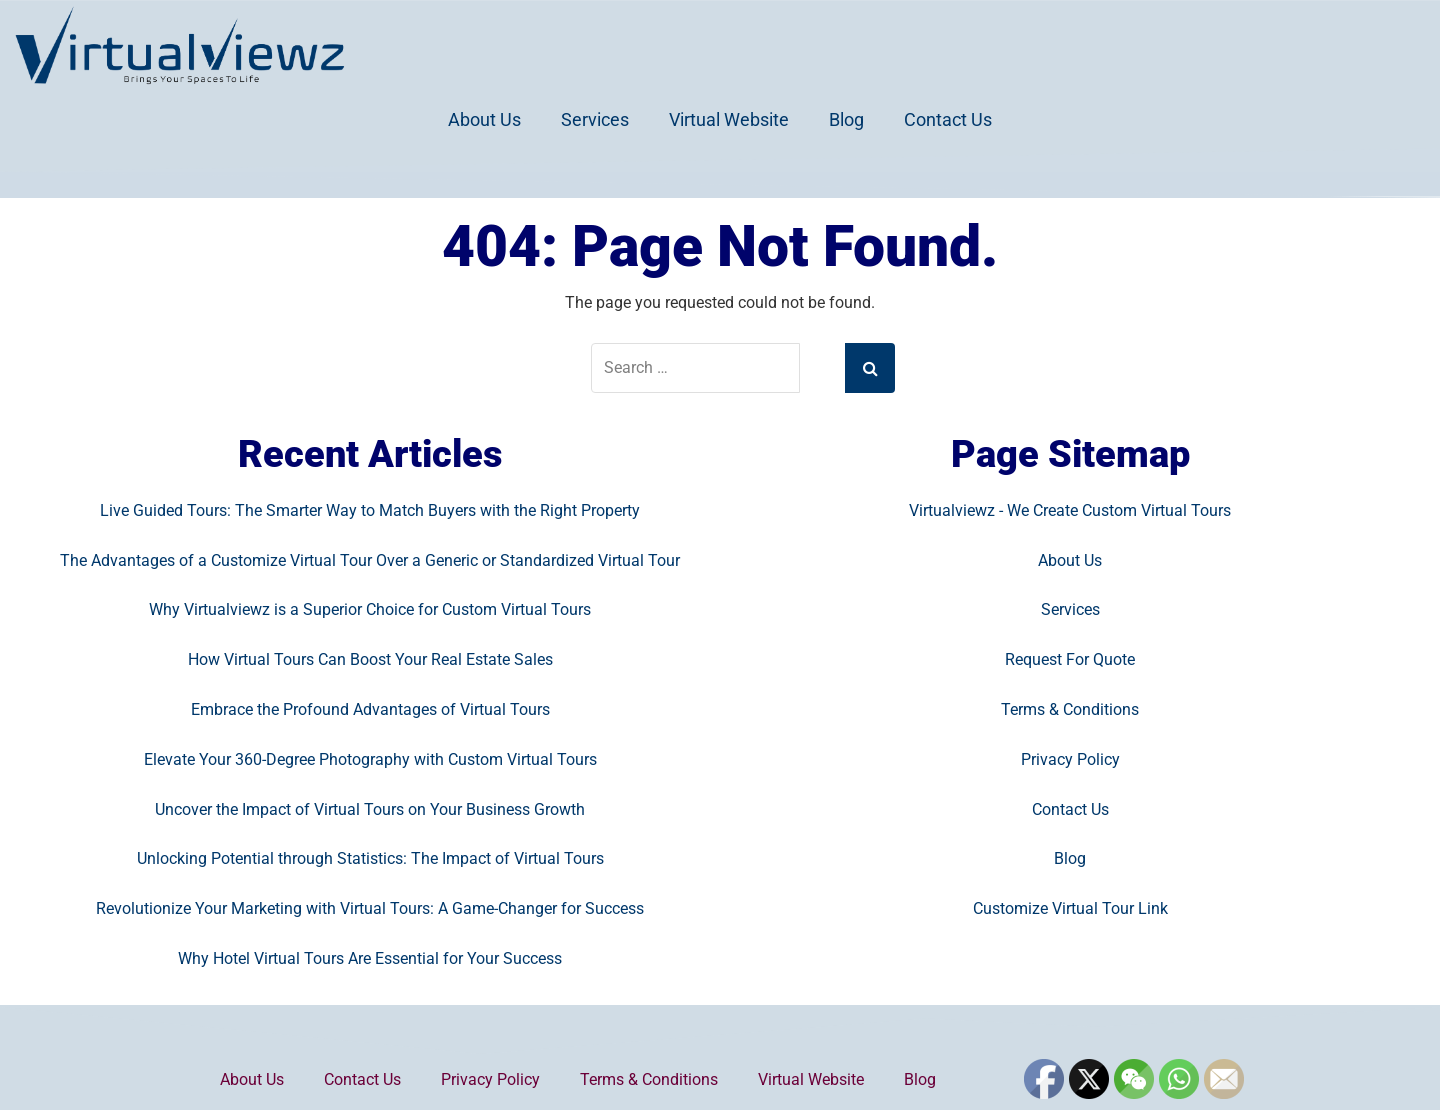  I want to click on Privacy Policy, so click(1070, 759).